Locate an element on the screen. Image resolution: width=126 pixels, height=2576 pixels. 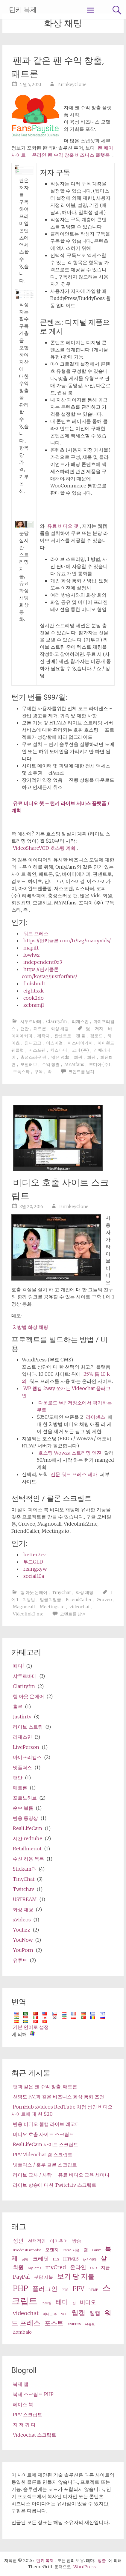
PPM [ppm (2 items)] is located at coordinates (65, 2290).